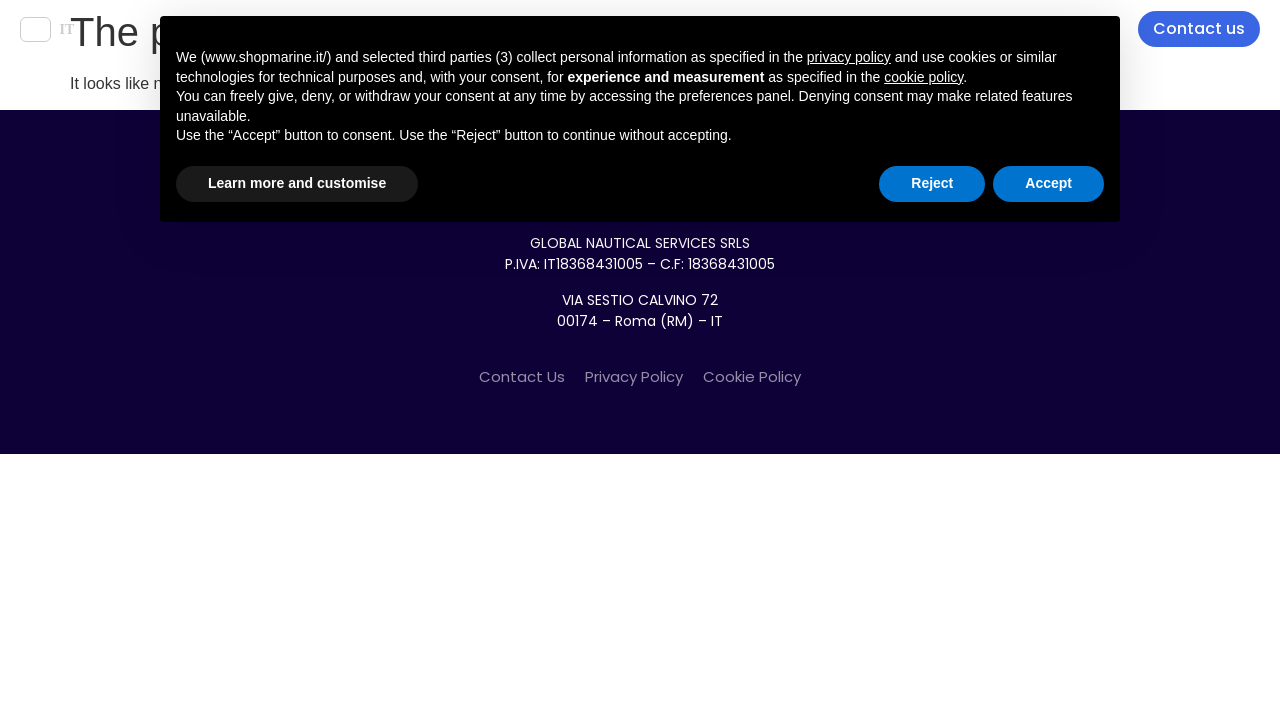  What do you see at coordinates (634, 376) in the screenshot?
I see `Privacy Policy` at bounding box center [634, 376].